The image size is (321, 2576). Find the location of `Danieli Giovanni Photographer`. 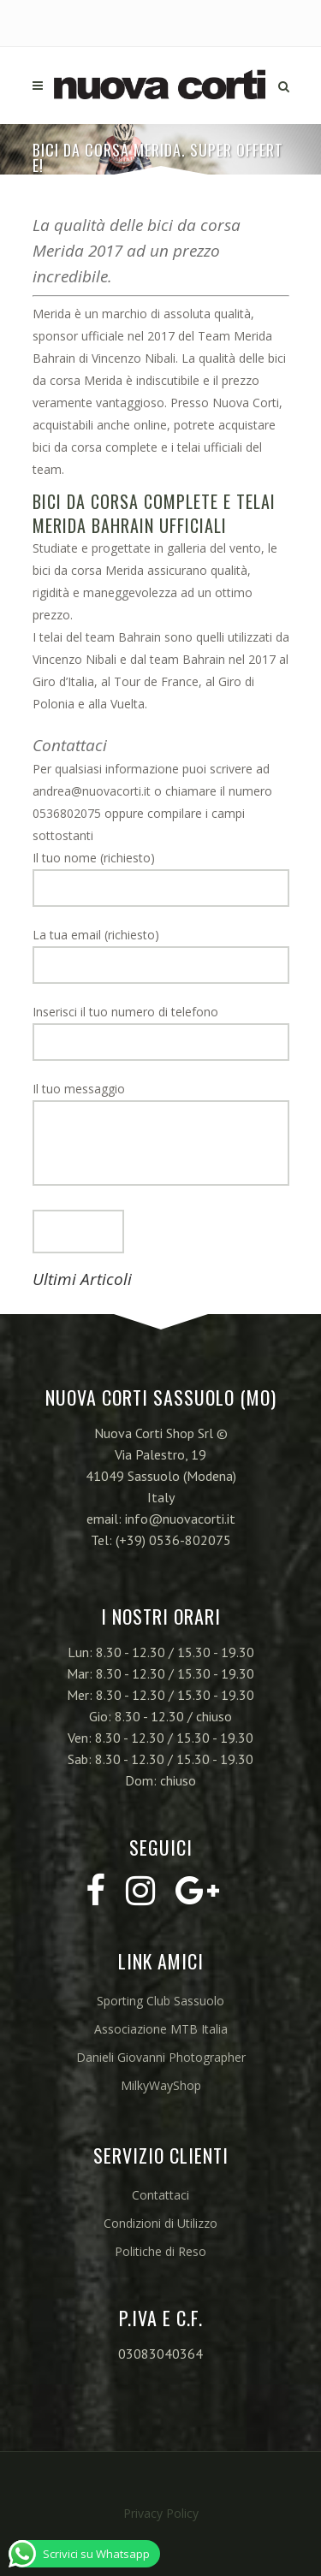

Danieli Giovanni Photographer is located at coordinates (161, 2057).